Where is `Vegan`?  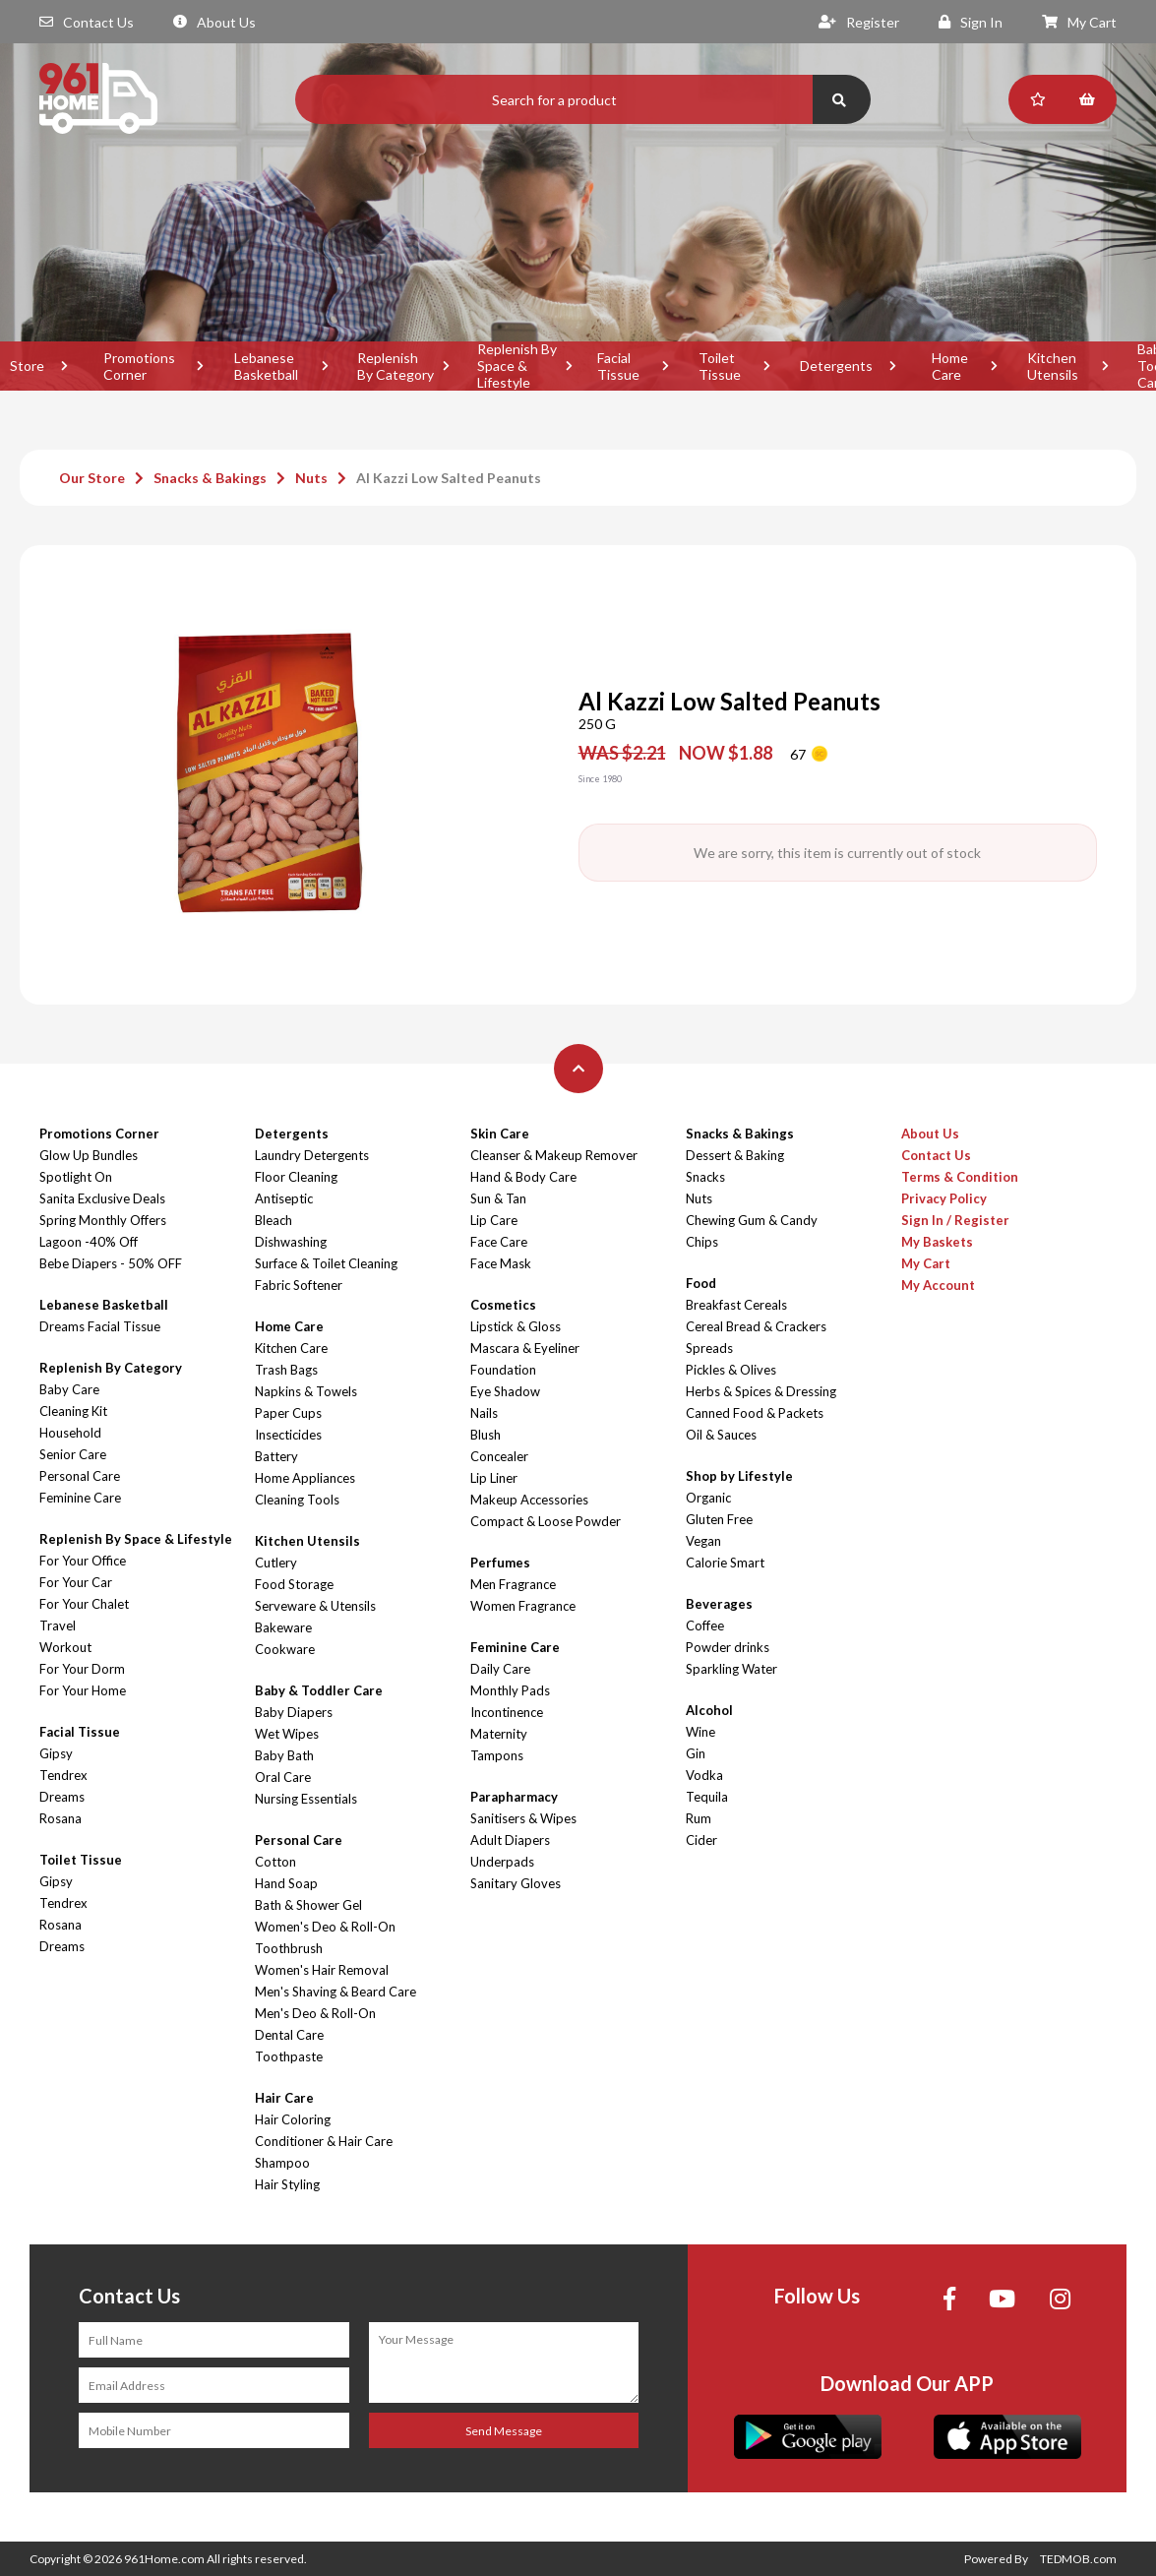
Vegan is located at coordinates (703, 1541).